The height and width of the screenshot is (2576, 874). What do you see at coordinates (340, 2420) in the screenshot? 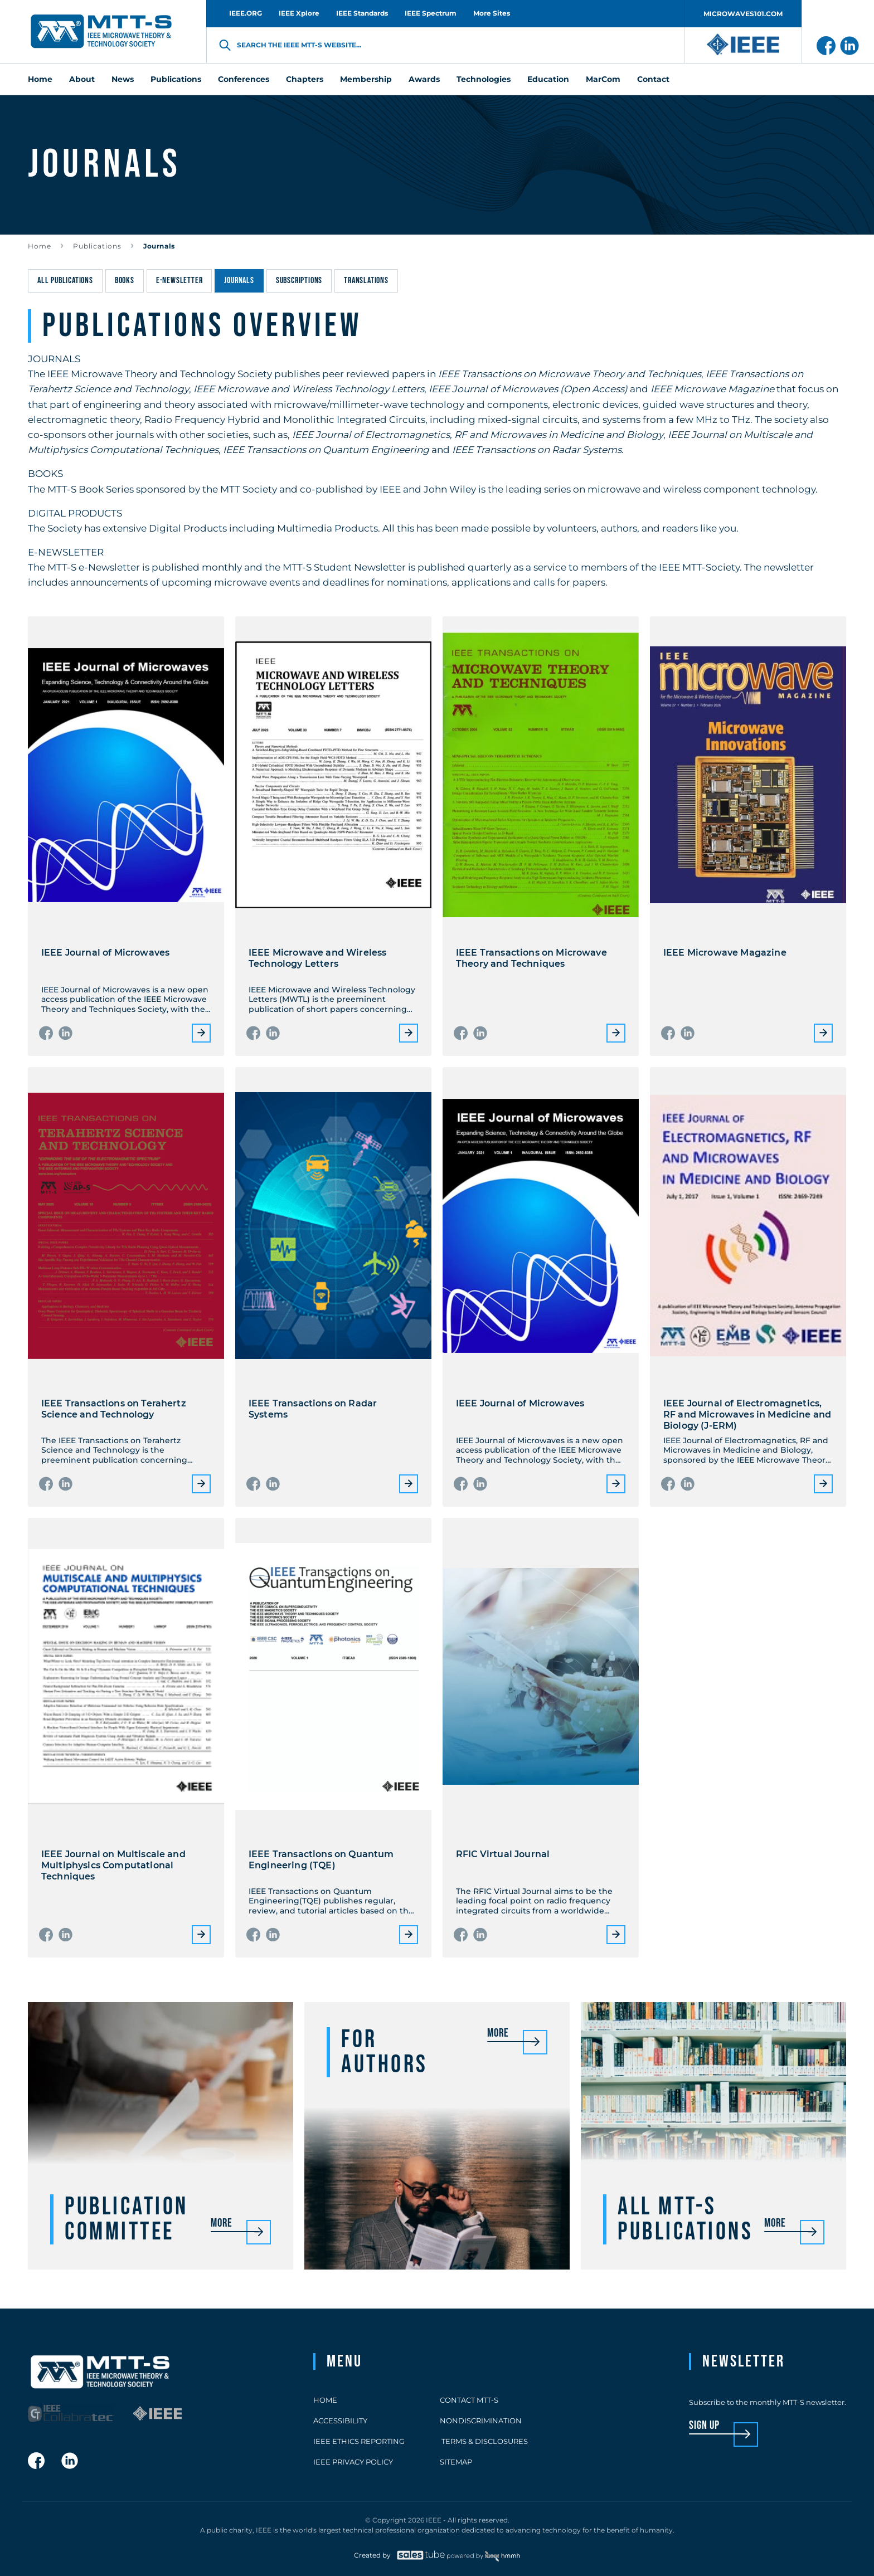
I see `Accessibility` at bounding box center [340, 2420].